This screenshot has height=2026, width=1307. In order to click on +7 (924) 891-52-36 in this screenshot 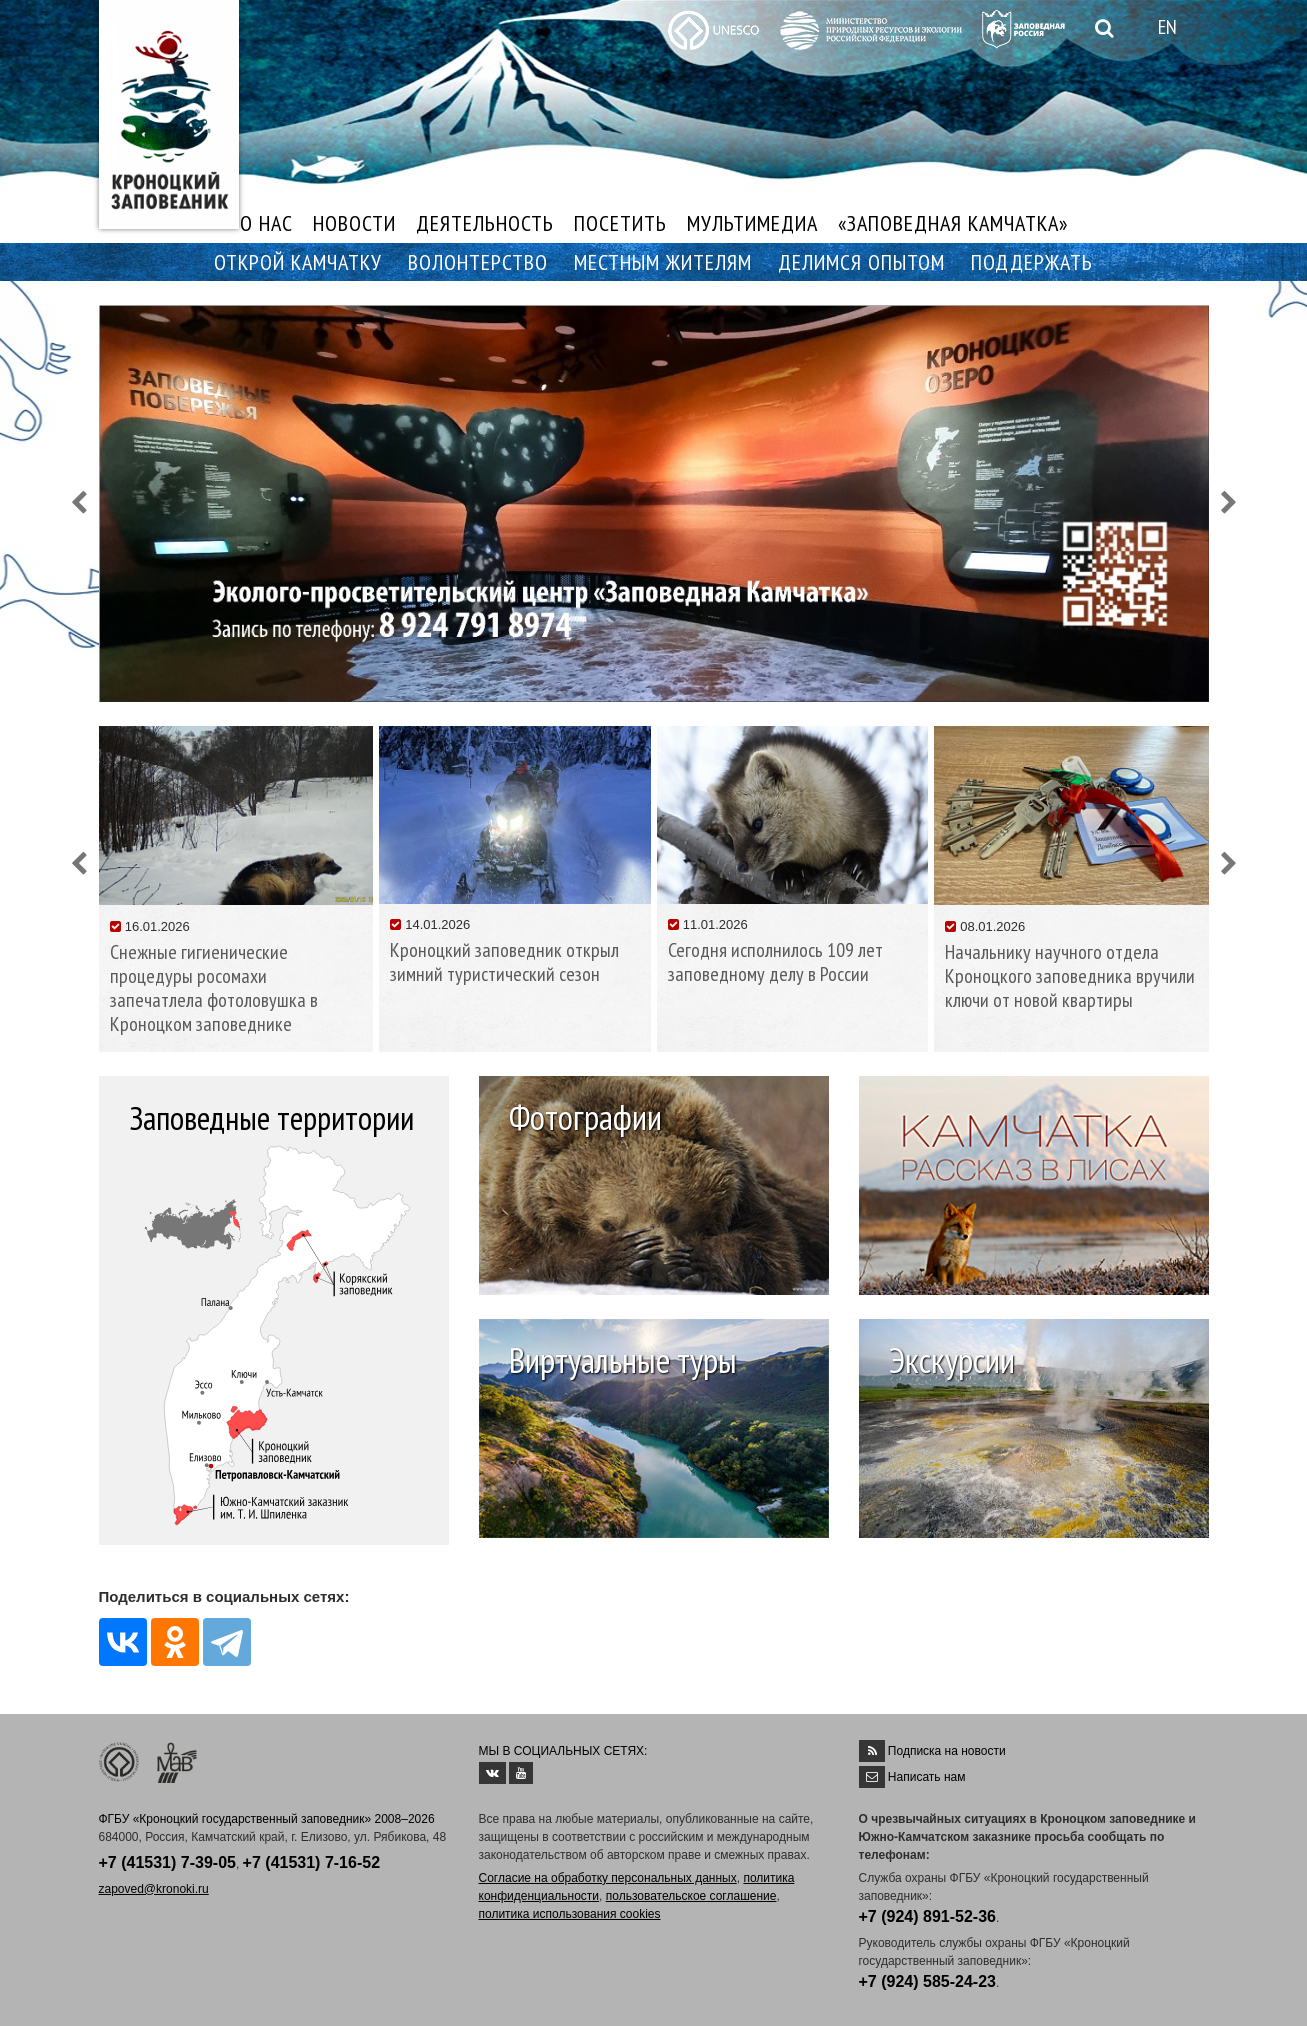, I will do `click(927, 1916)`.